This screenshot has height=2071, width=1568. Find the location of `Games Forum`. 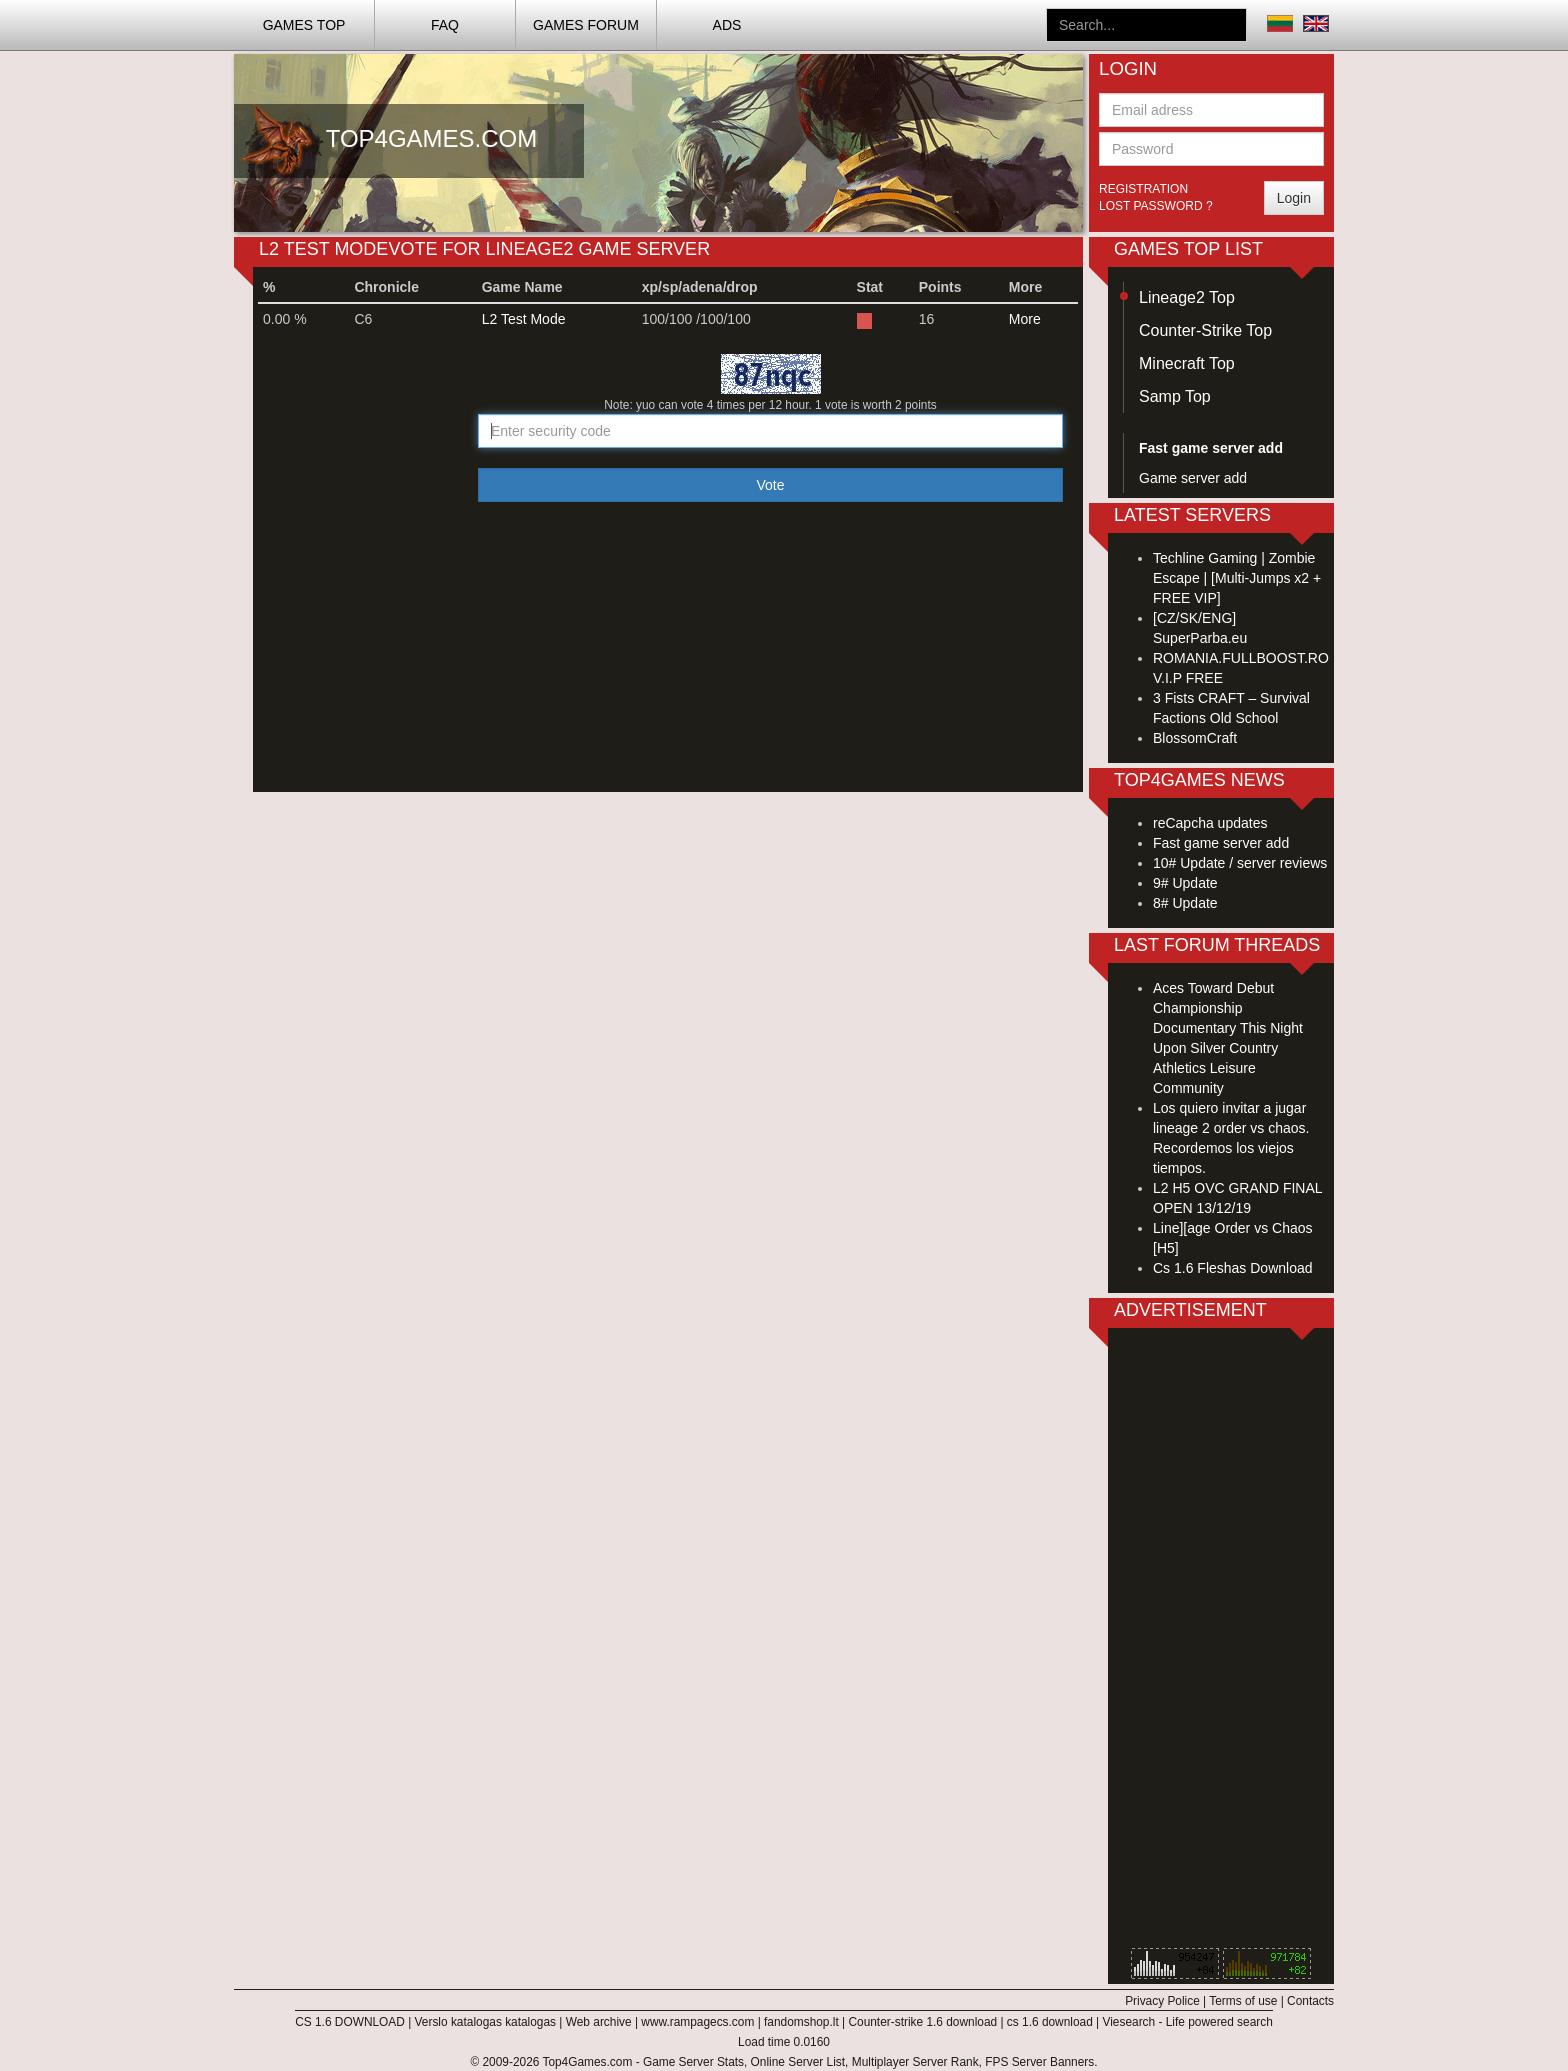

Games Forum is located at coordinates (586, 25).